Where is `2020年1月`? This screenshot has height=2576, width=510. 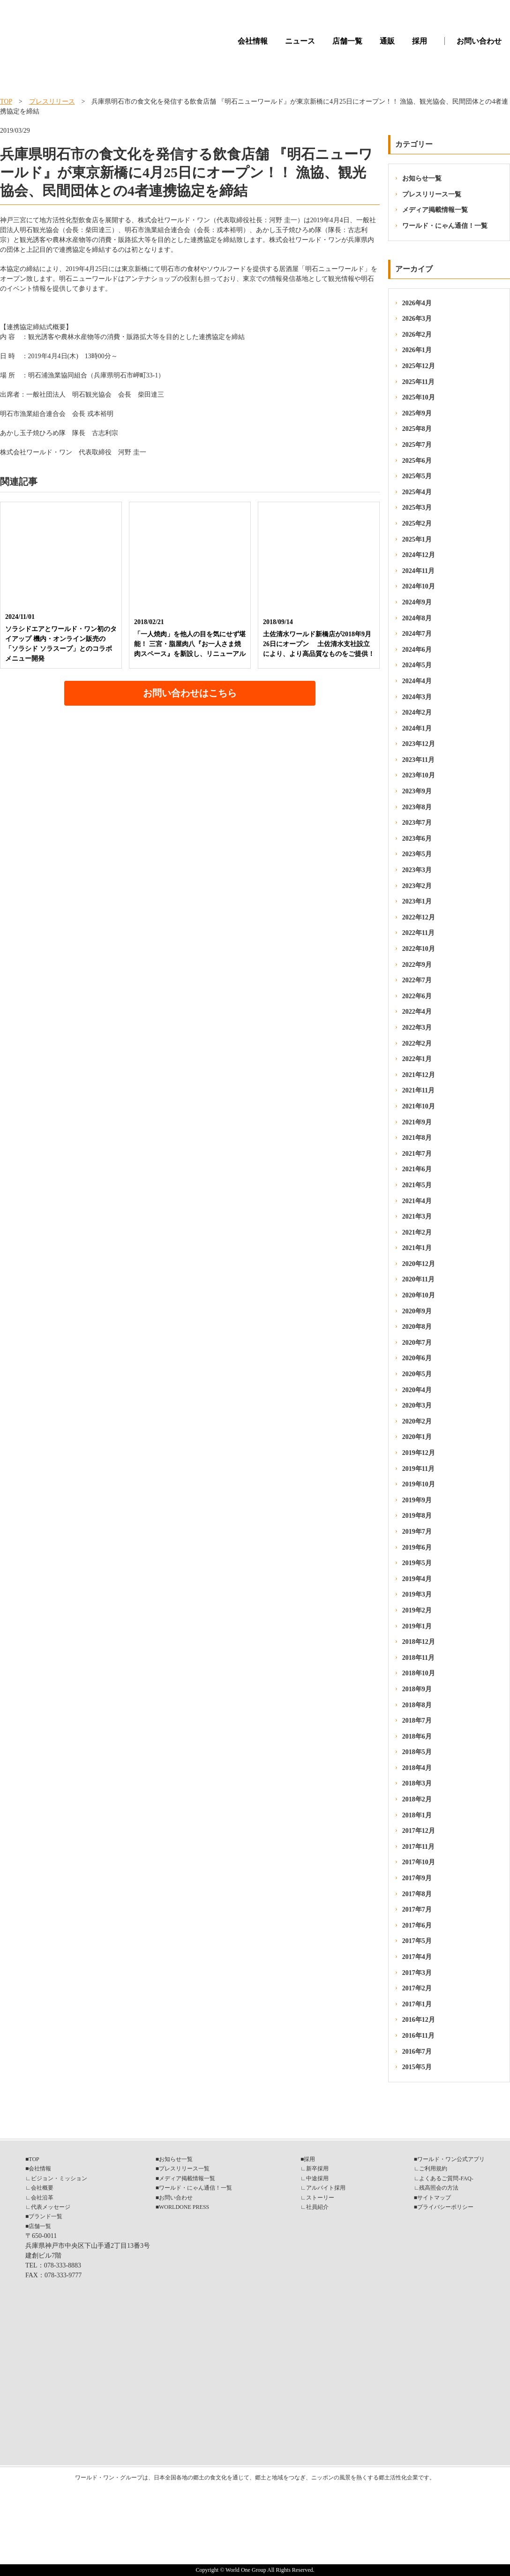
2020年1月 is located at coordinates (417, 1436).